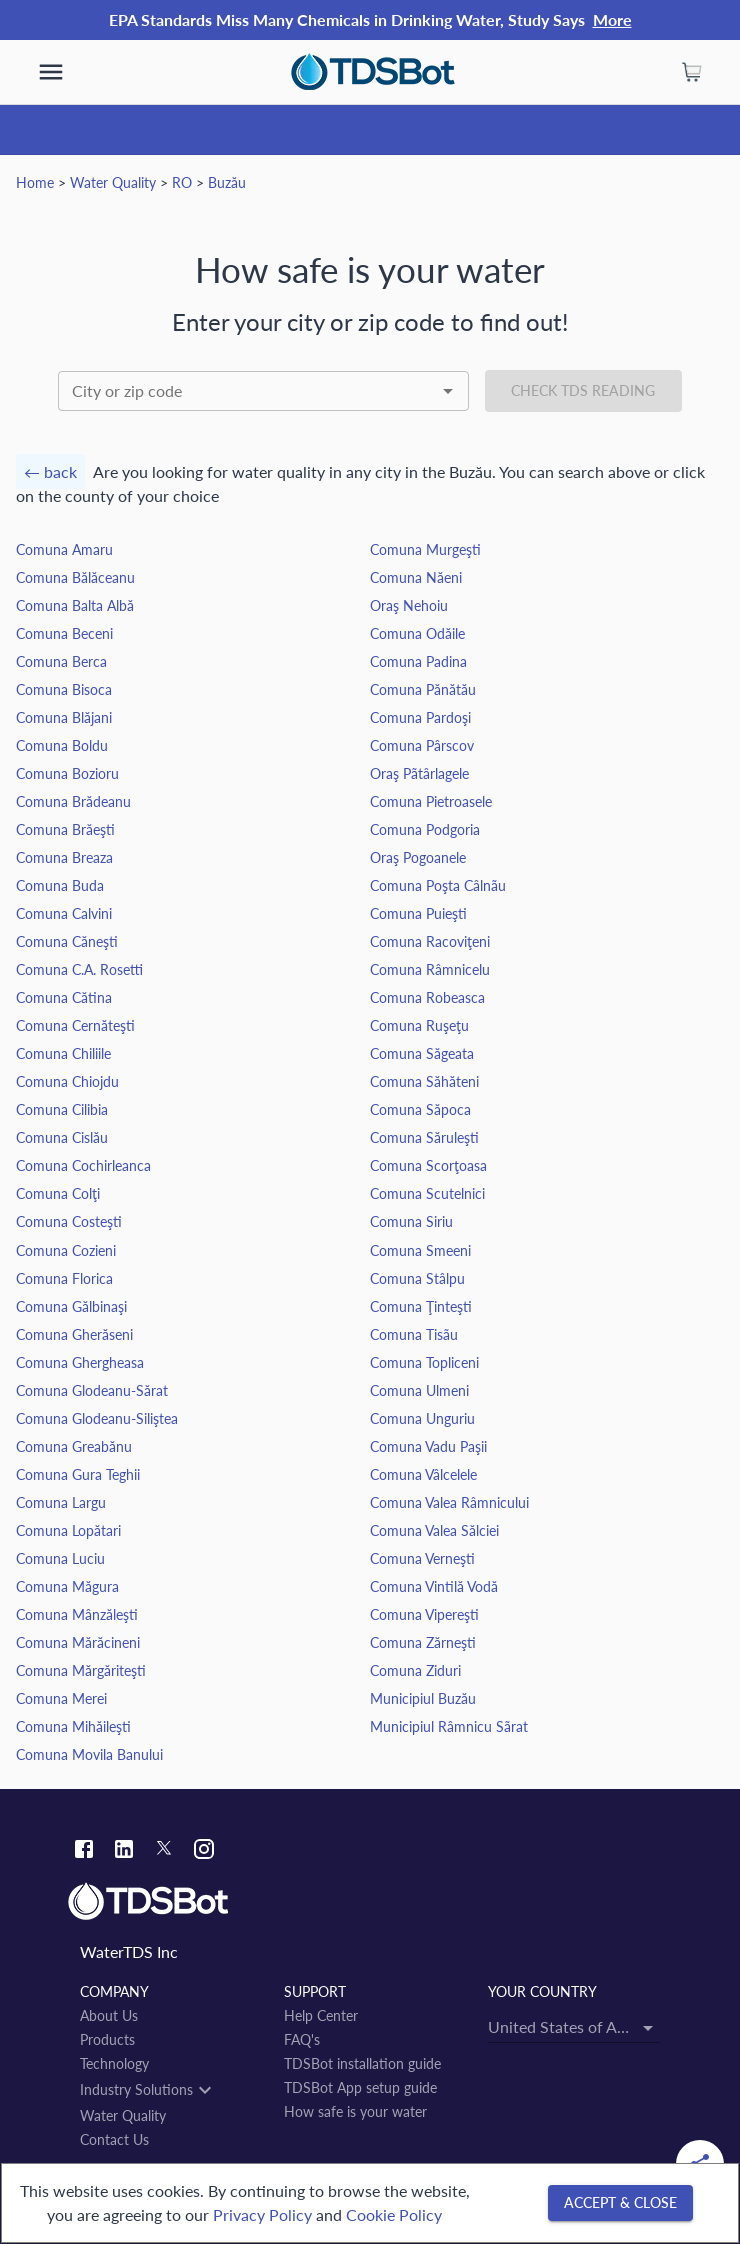 This screenshot has width=740, height=2244. I want to click on Comuna Pardoşi, so click(420, 717).